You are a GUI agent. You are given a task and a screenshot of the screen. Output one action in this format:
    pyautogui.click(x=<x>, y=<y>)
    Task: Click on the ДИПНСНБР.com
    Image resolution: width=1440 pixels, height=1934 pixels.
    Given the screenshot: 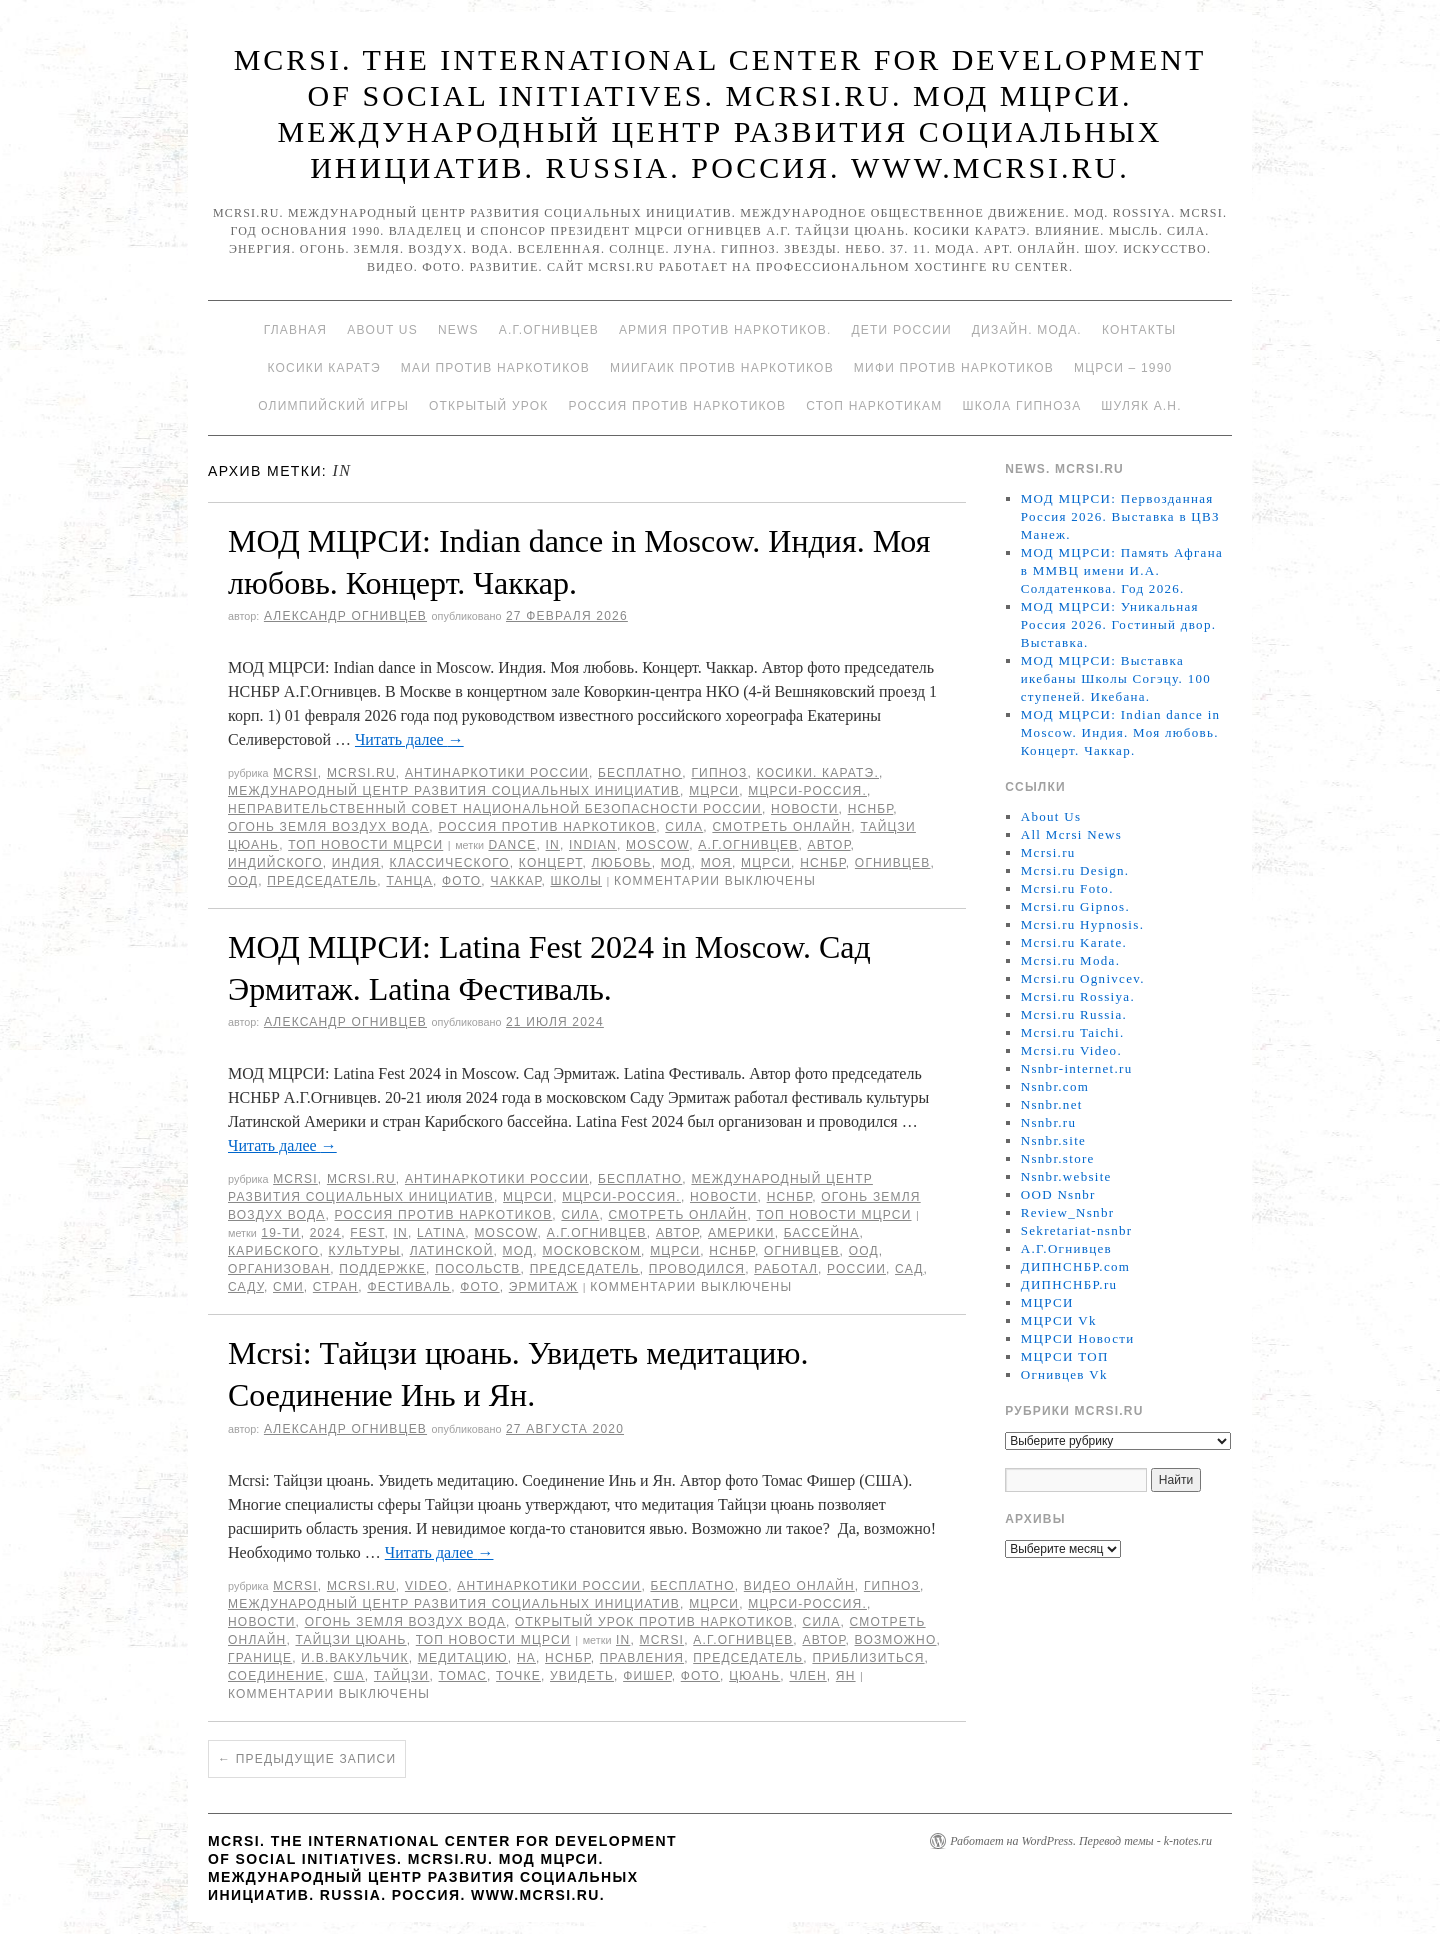 What is the action you would take?
    pyautogui.click(x=1075, y=1266)
    